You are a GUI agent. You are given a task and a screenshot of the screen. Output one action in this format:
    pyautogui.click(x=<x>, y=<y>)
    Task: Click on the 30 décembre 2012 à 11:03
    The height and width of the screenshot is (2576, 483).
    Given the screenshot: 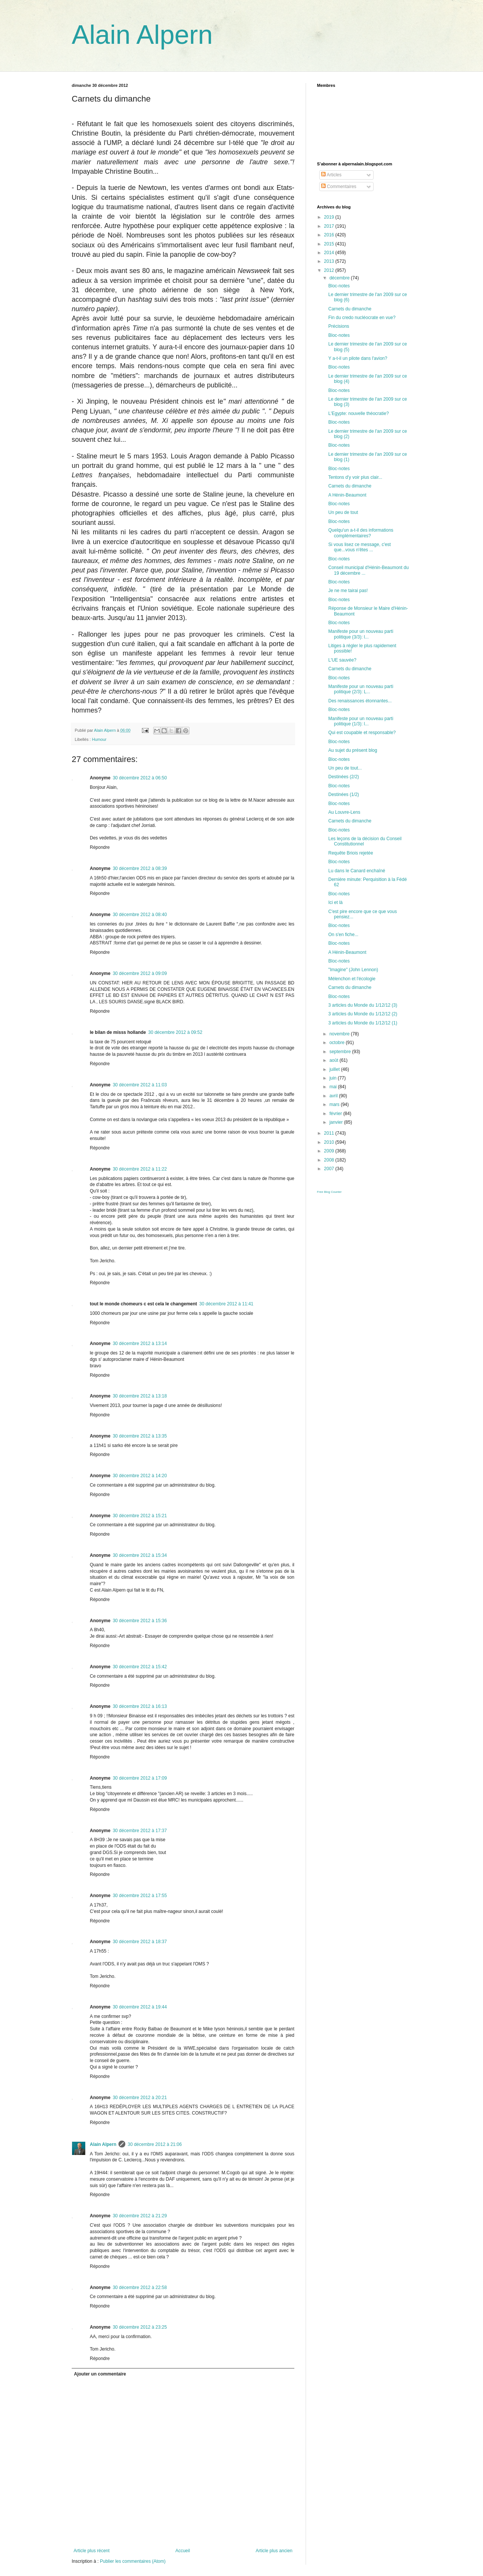 What is the action you would take?
    pyautogui.click(x=140, y=1084)
    